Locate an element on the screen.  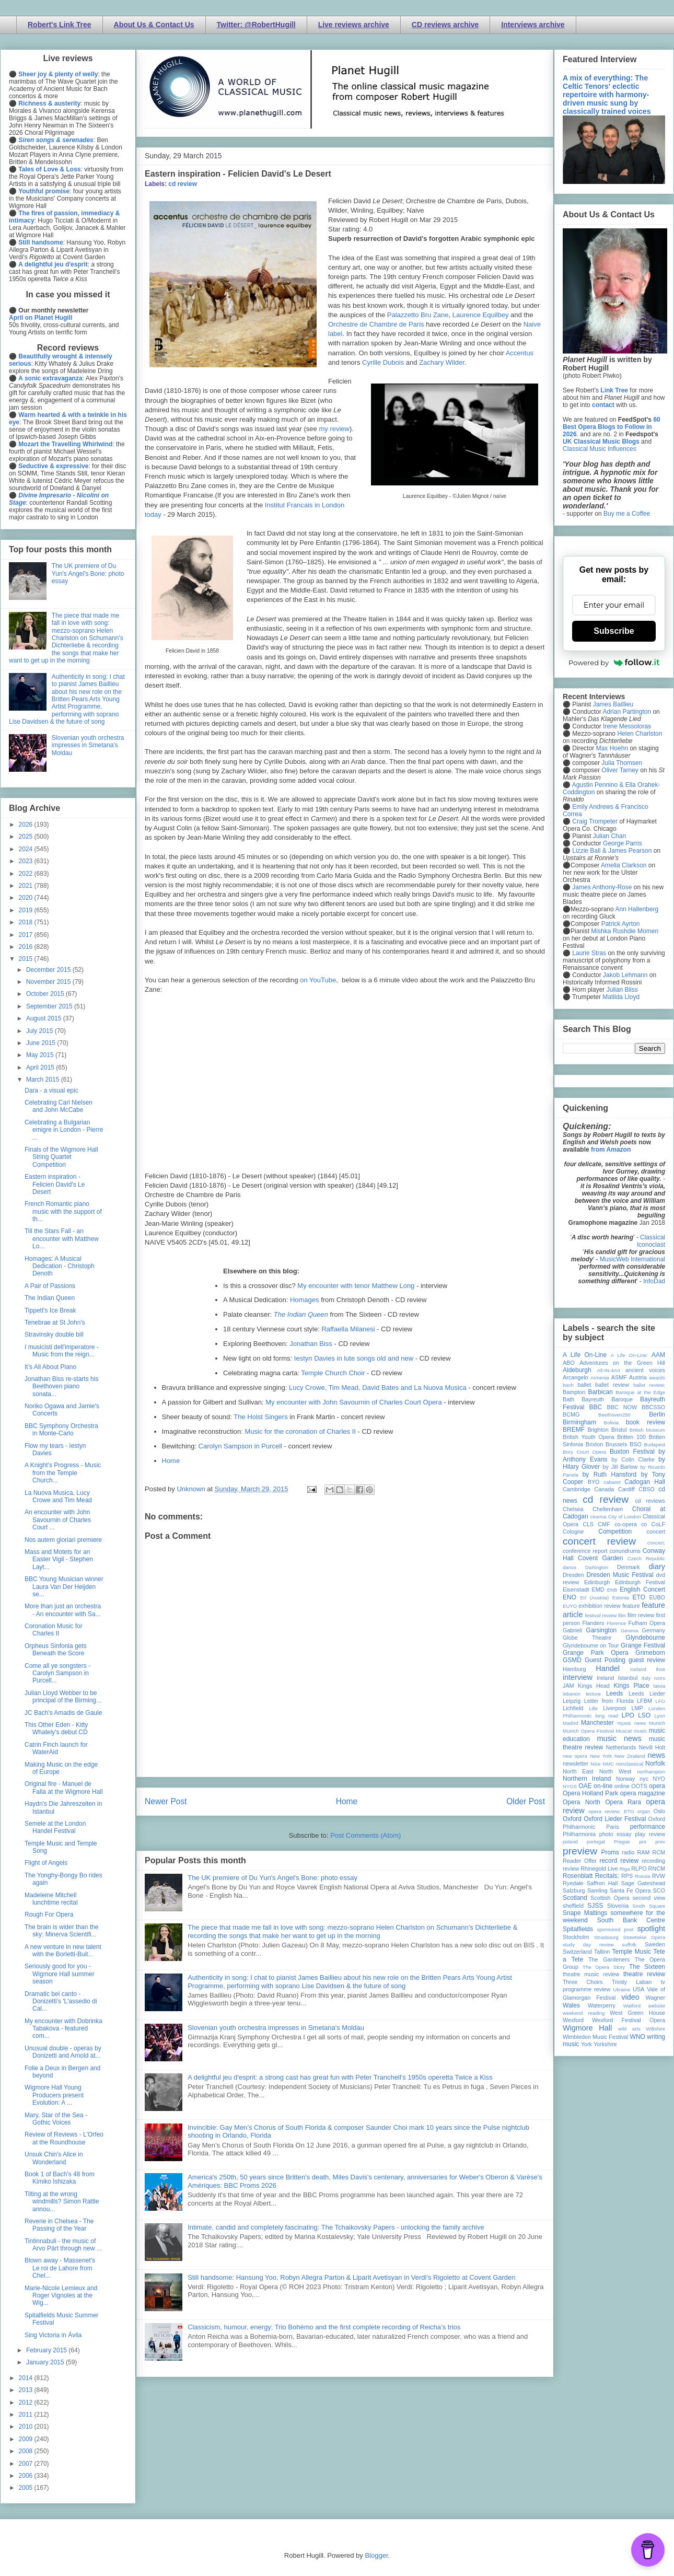
Opera Holland Park is located at coordinates (590, 1793).